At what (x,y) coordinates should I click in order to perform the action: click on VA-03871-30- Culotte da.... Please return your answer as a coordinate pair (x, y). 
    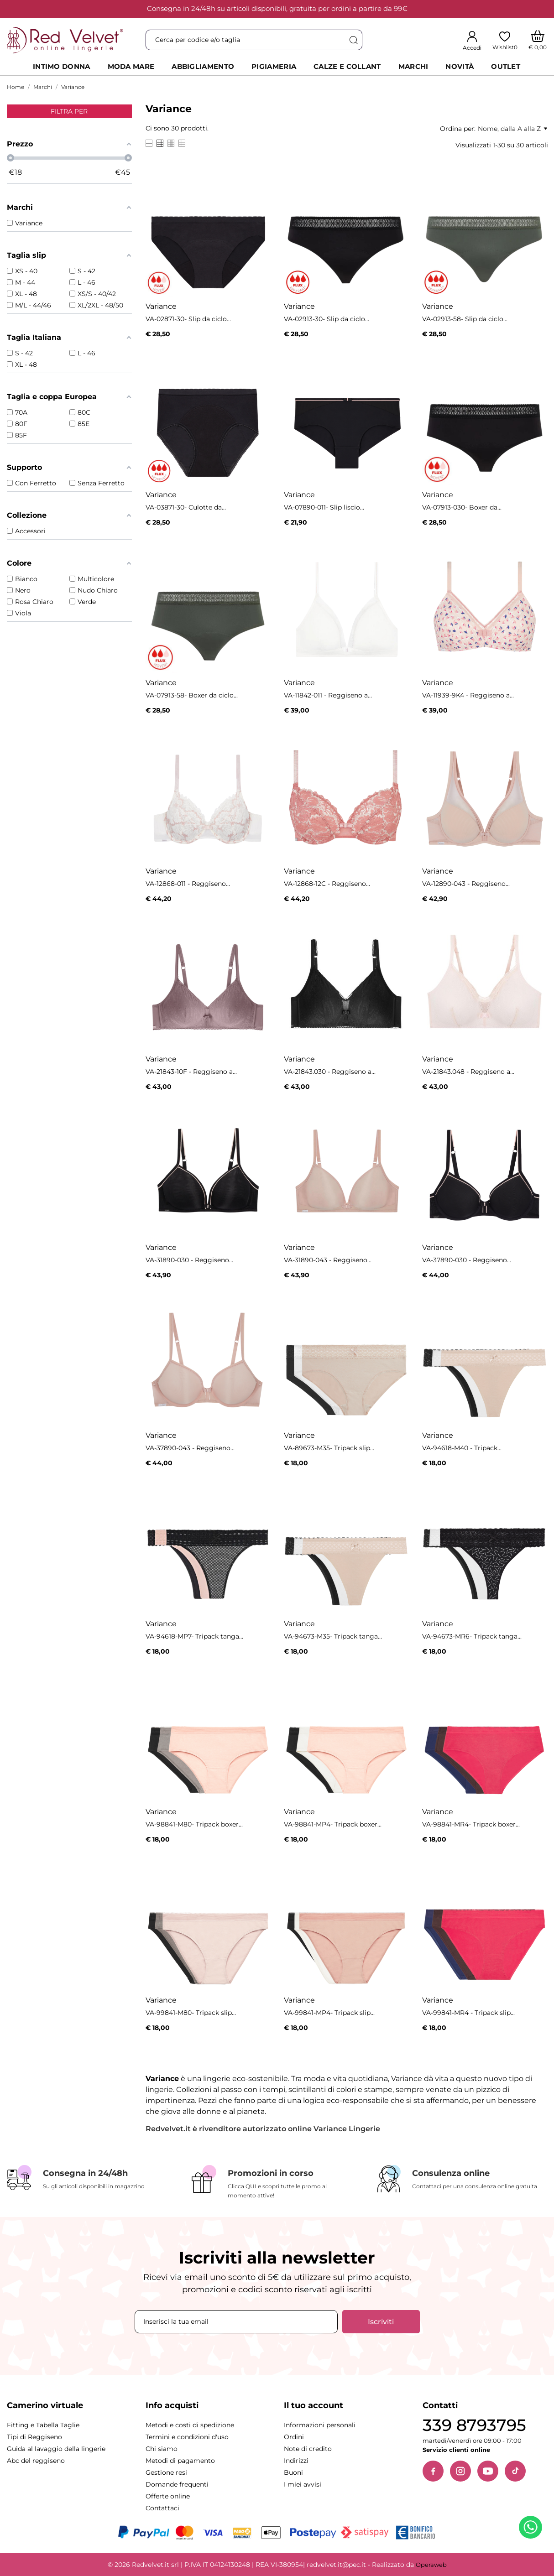
    Looking at the image, I should click on (186, 507).